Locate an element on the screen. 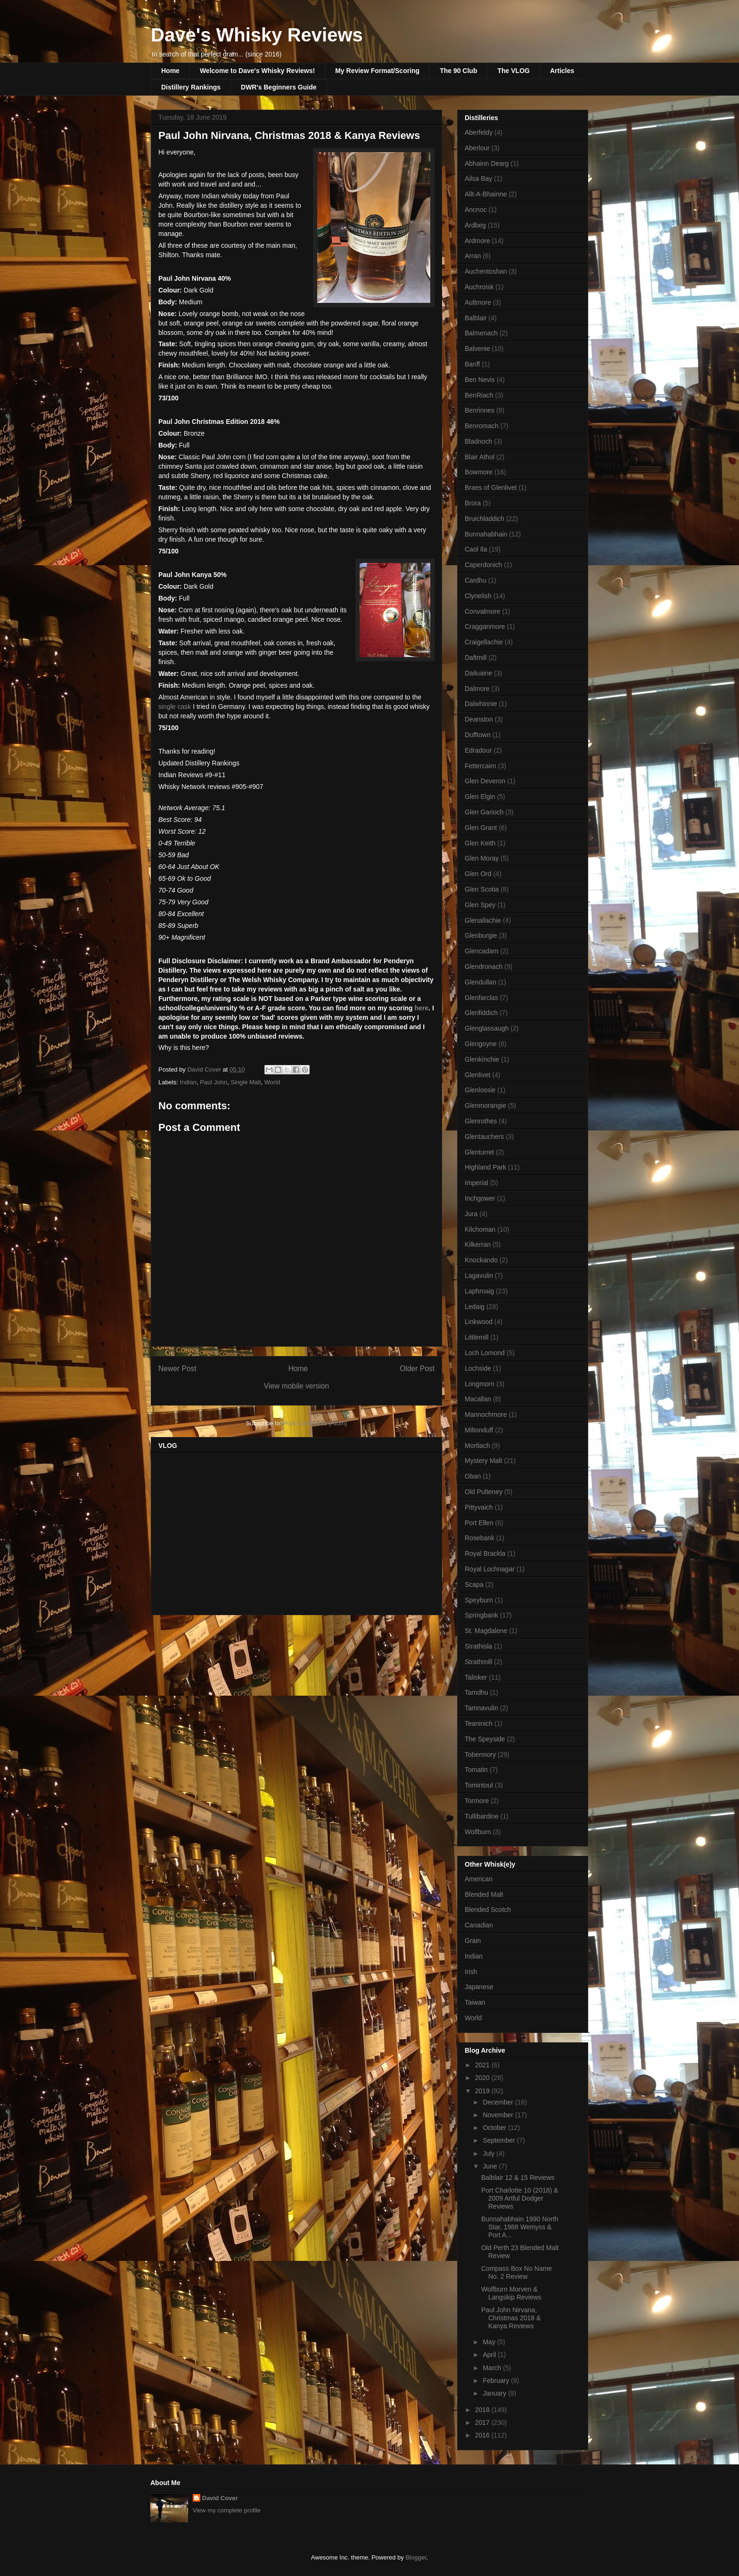 This screenshot has height=2576, width=739. Laphroaig is located at coordinates (479, 1291).